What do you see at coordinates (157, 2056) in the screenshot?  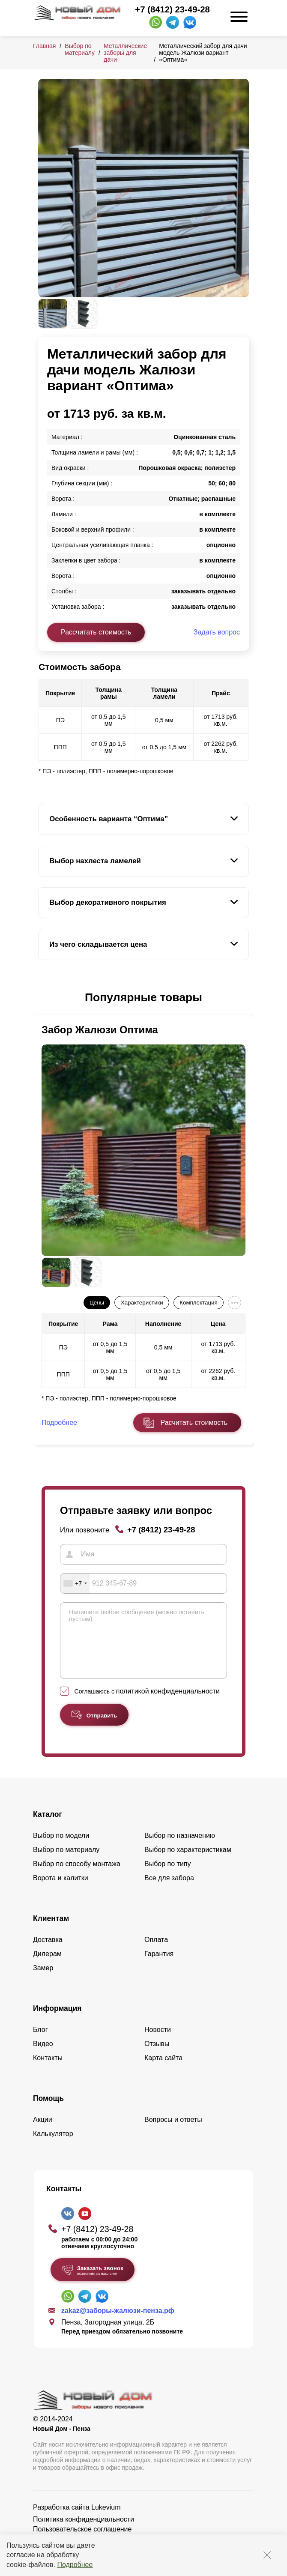 I see `Отзывы` at bounding box center [157, 2056].